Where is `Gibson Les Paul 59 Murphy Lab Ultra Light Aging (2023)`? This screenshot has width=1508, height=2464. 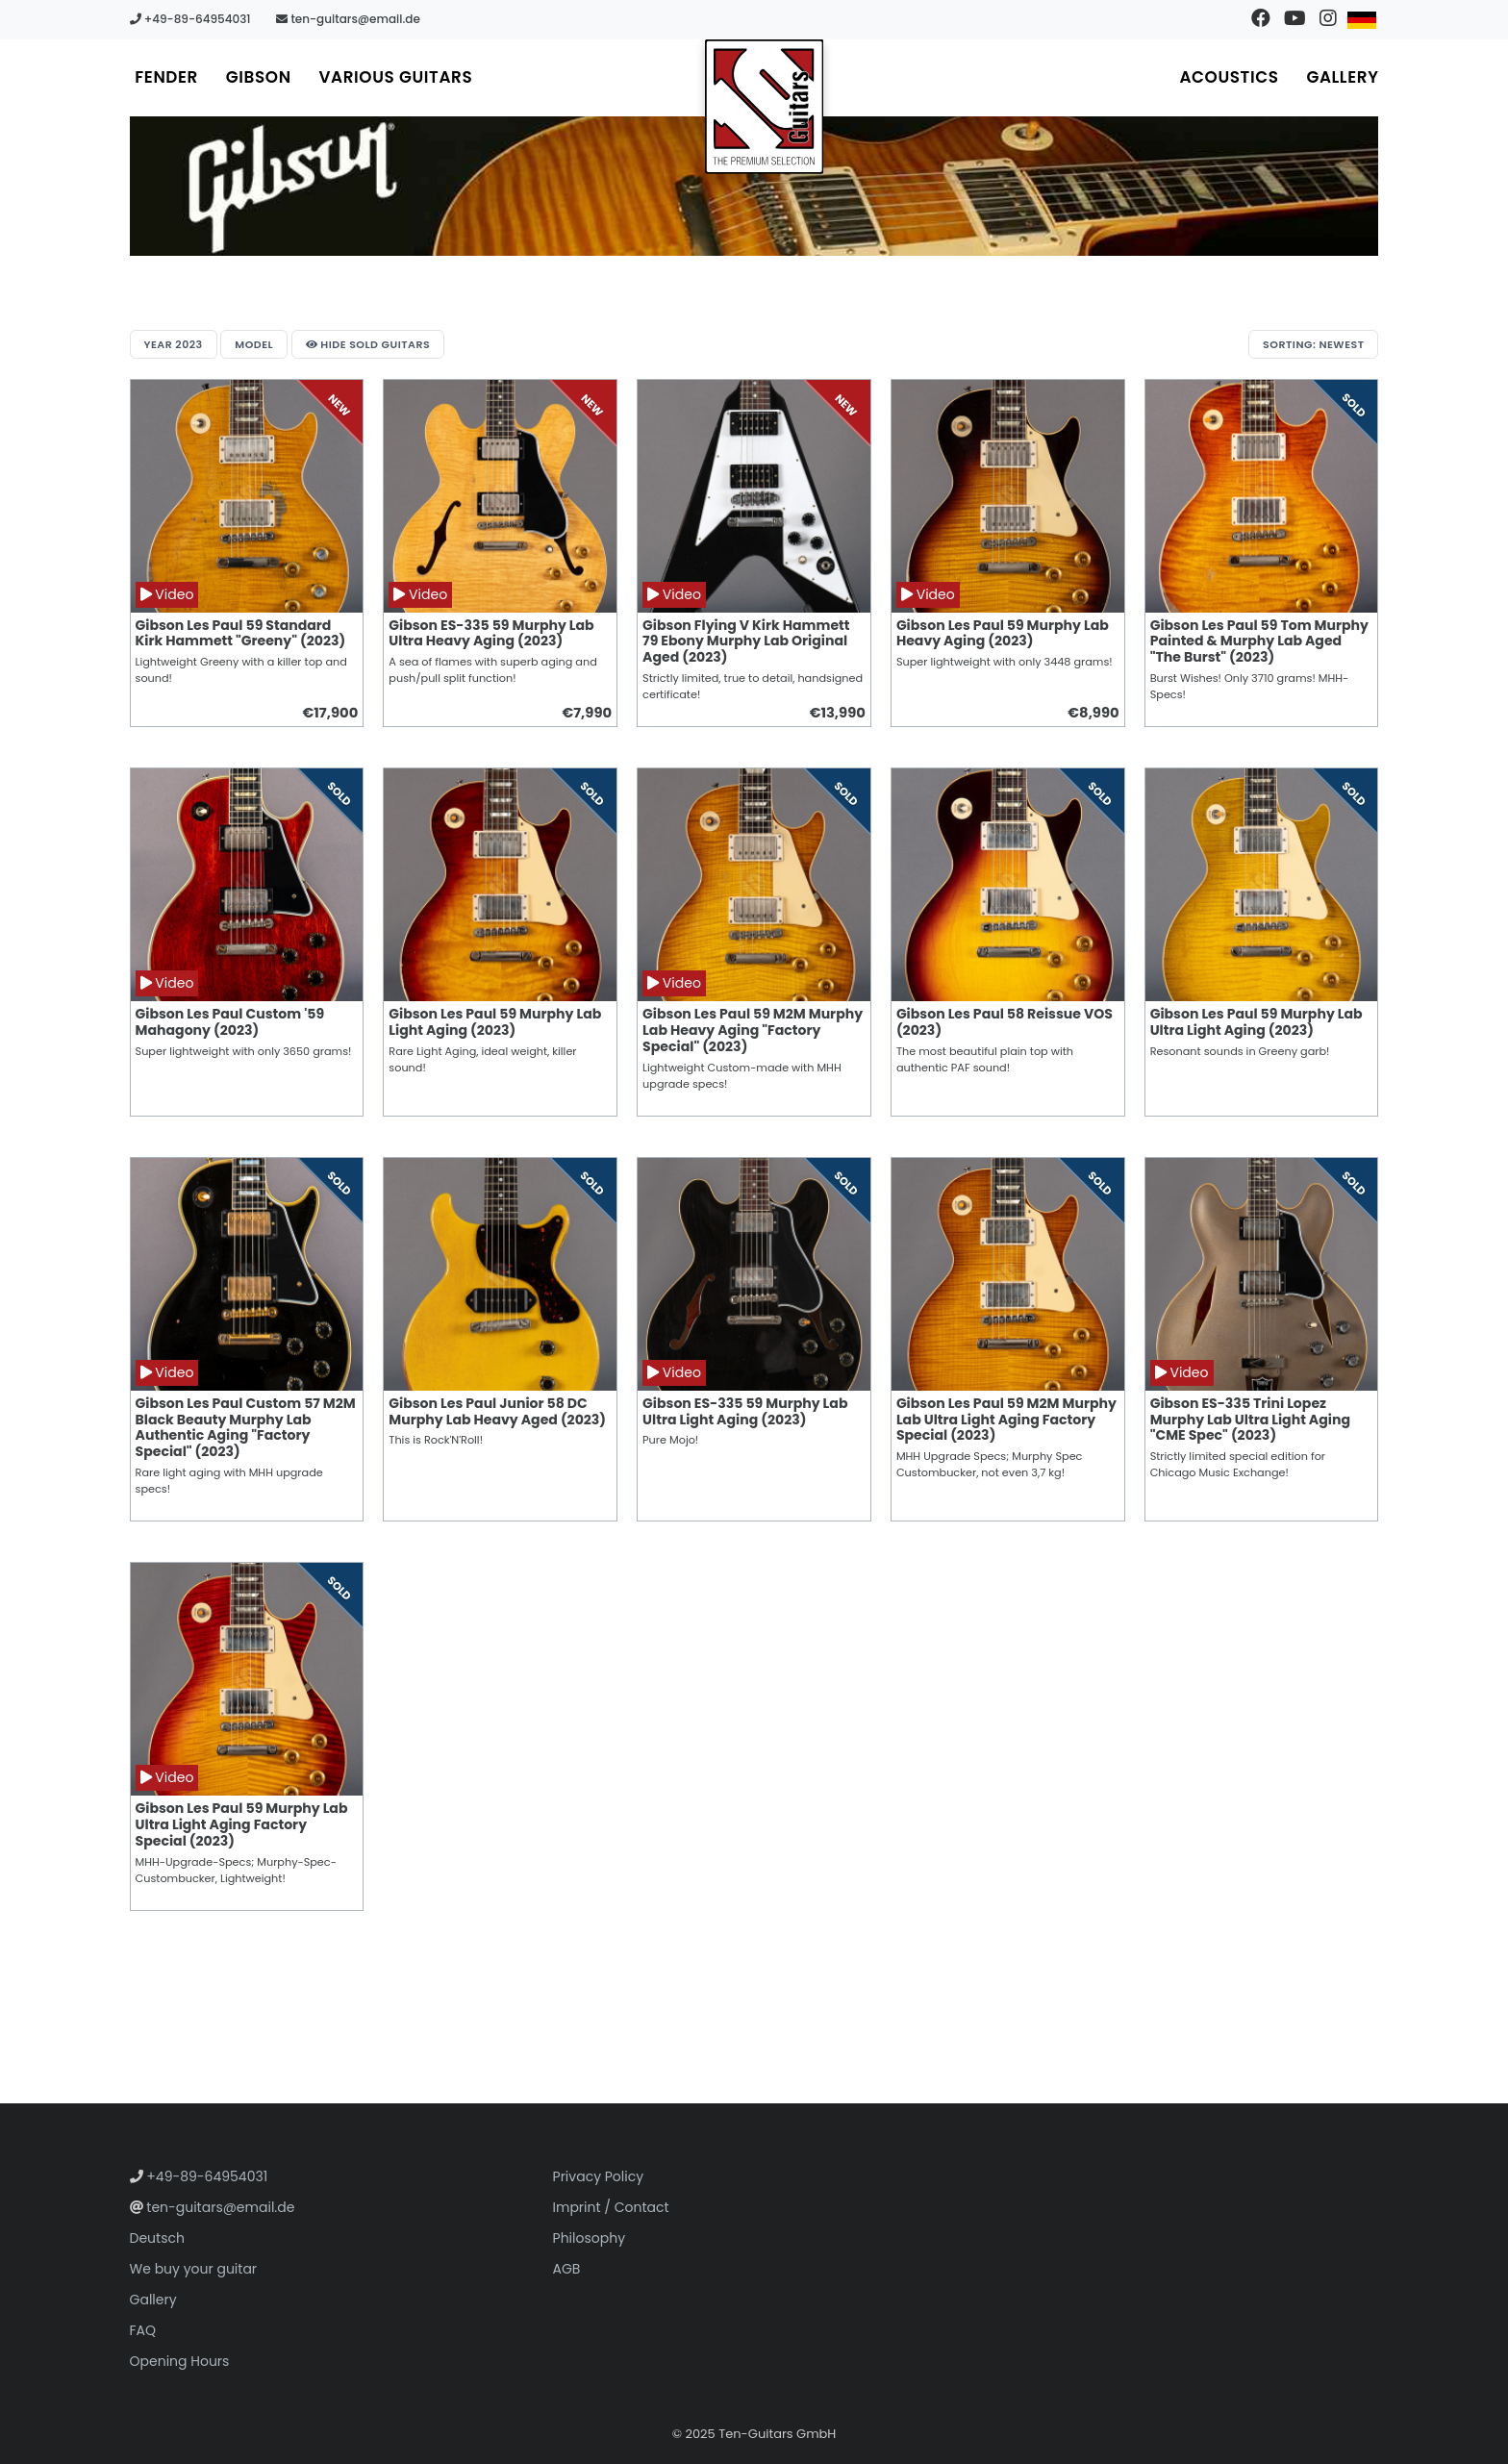
Gibson Les Paul 59 Murphy Lab Ultra Light Aging (2023) is located at coordinates (1256, 1022).